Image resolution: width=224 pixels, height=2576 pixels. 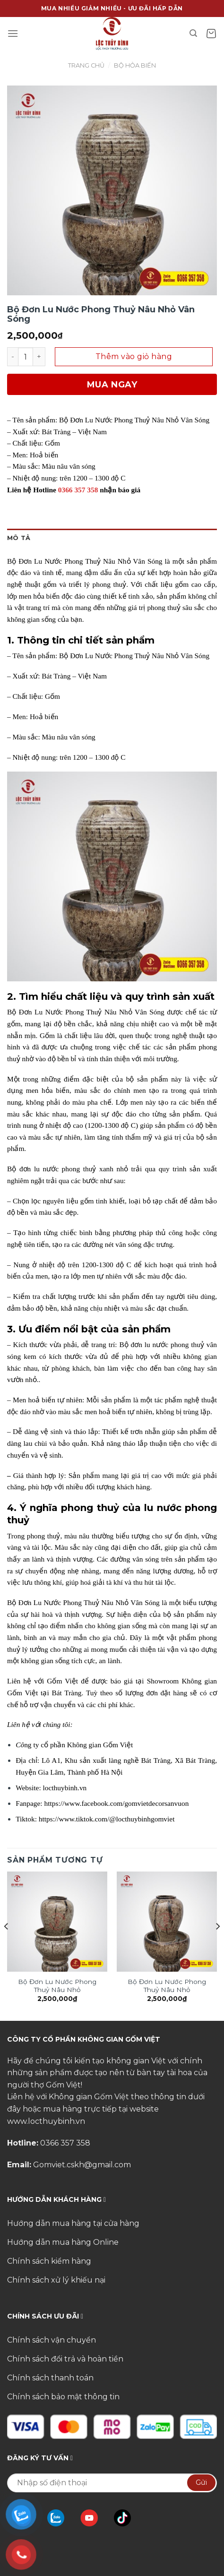 I want to click on [Bộ Đơn Lu Nước Phong Thuỷ Nâu Nhỏ], so click(x=57, y=1922).